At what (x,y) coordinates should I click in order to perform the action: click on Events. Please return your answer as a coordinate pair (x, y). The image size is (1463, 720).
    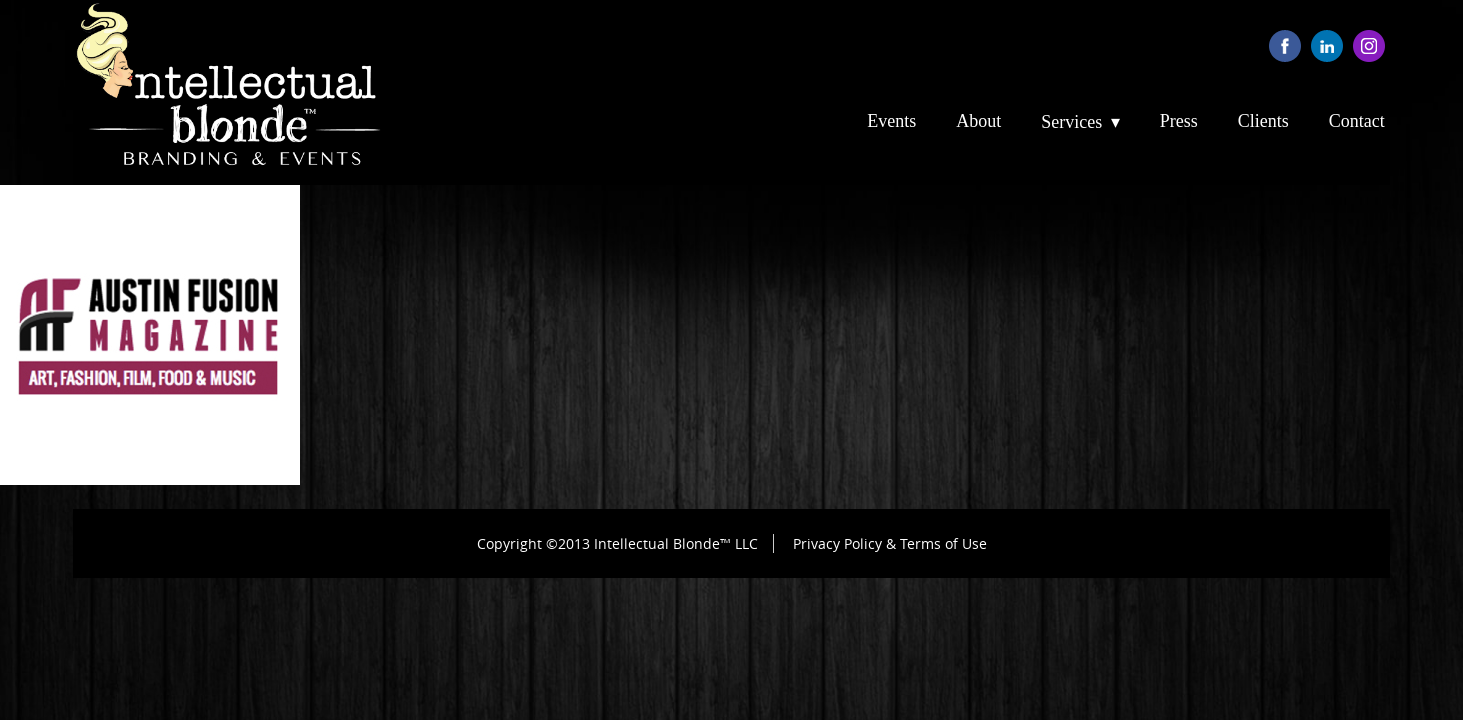
    Looking at the image, I should click on (891, 121).